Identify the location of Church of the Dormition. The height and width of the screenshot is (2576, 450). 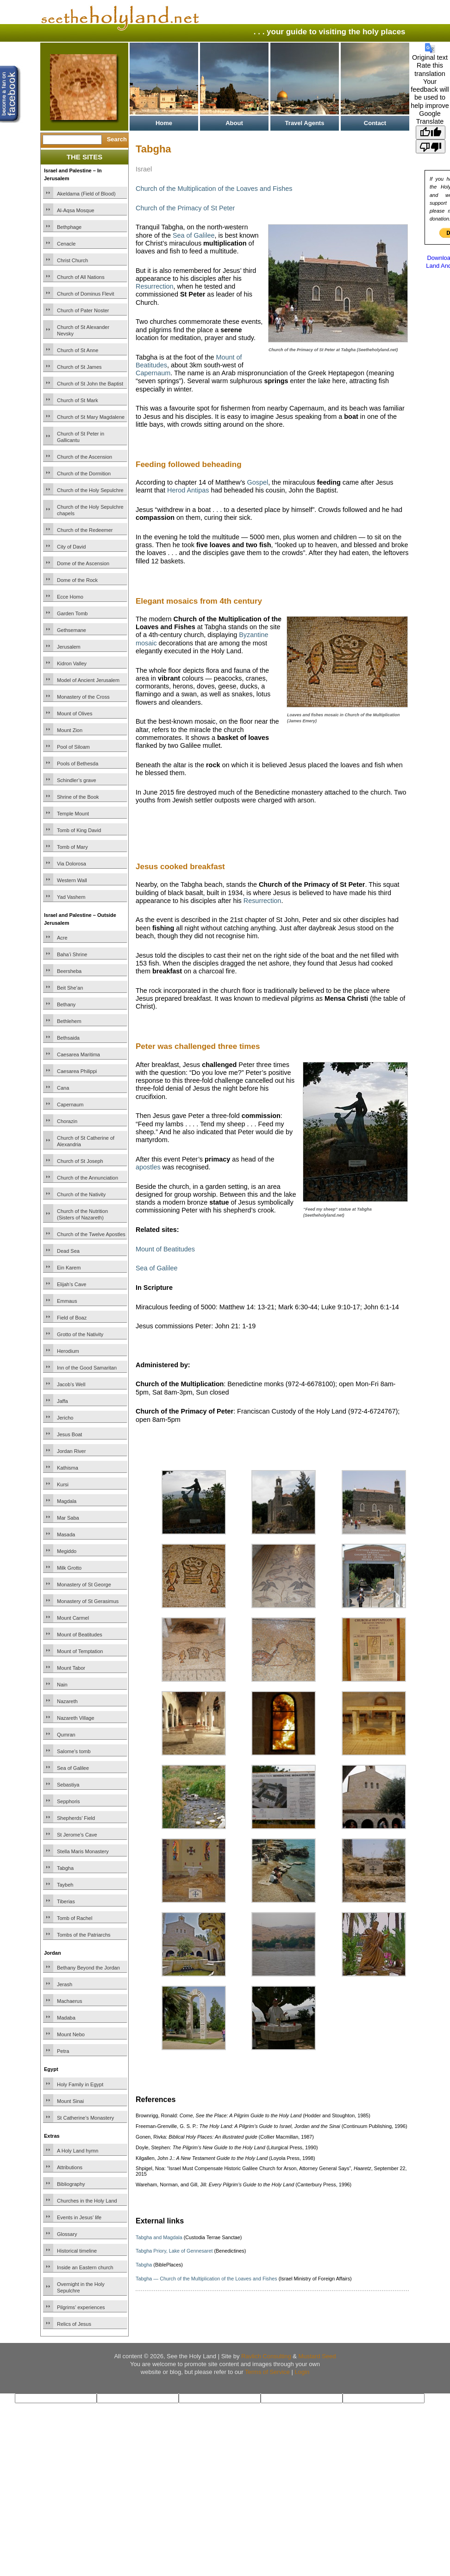
(84, 473).